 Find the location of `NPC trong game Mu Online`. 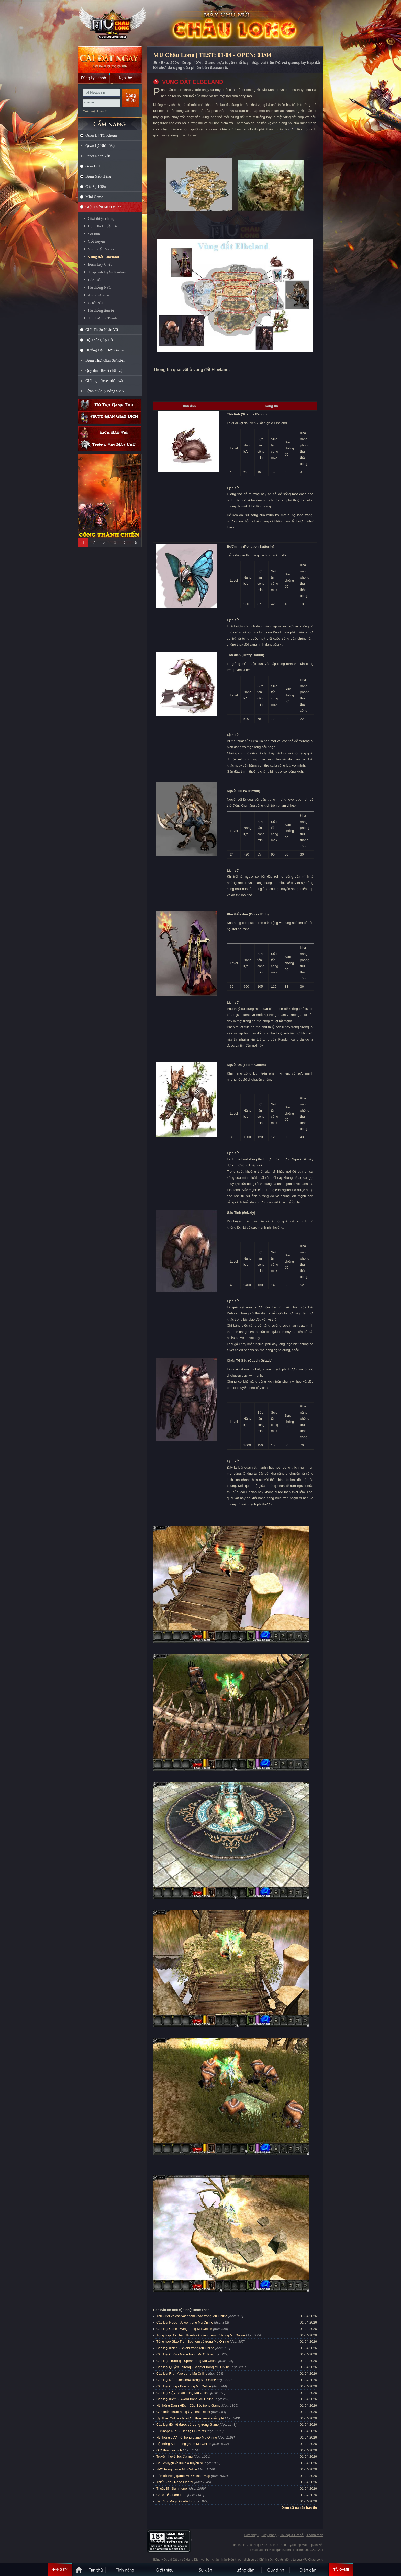

NPC trong game Mu Online is located at coordinates (176, 2469).